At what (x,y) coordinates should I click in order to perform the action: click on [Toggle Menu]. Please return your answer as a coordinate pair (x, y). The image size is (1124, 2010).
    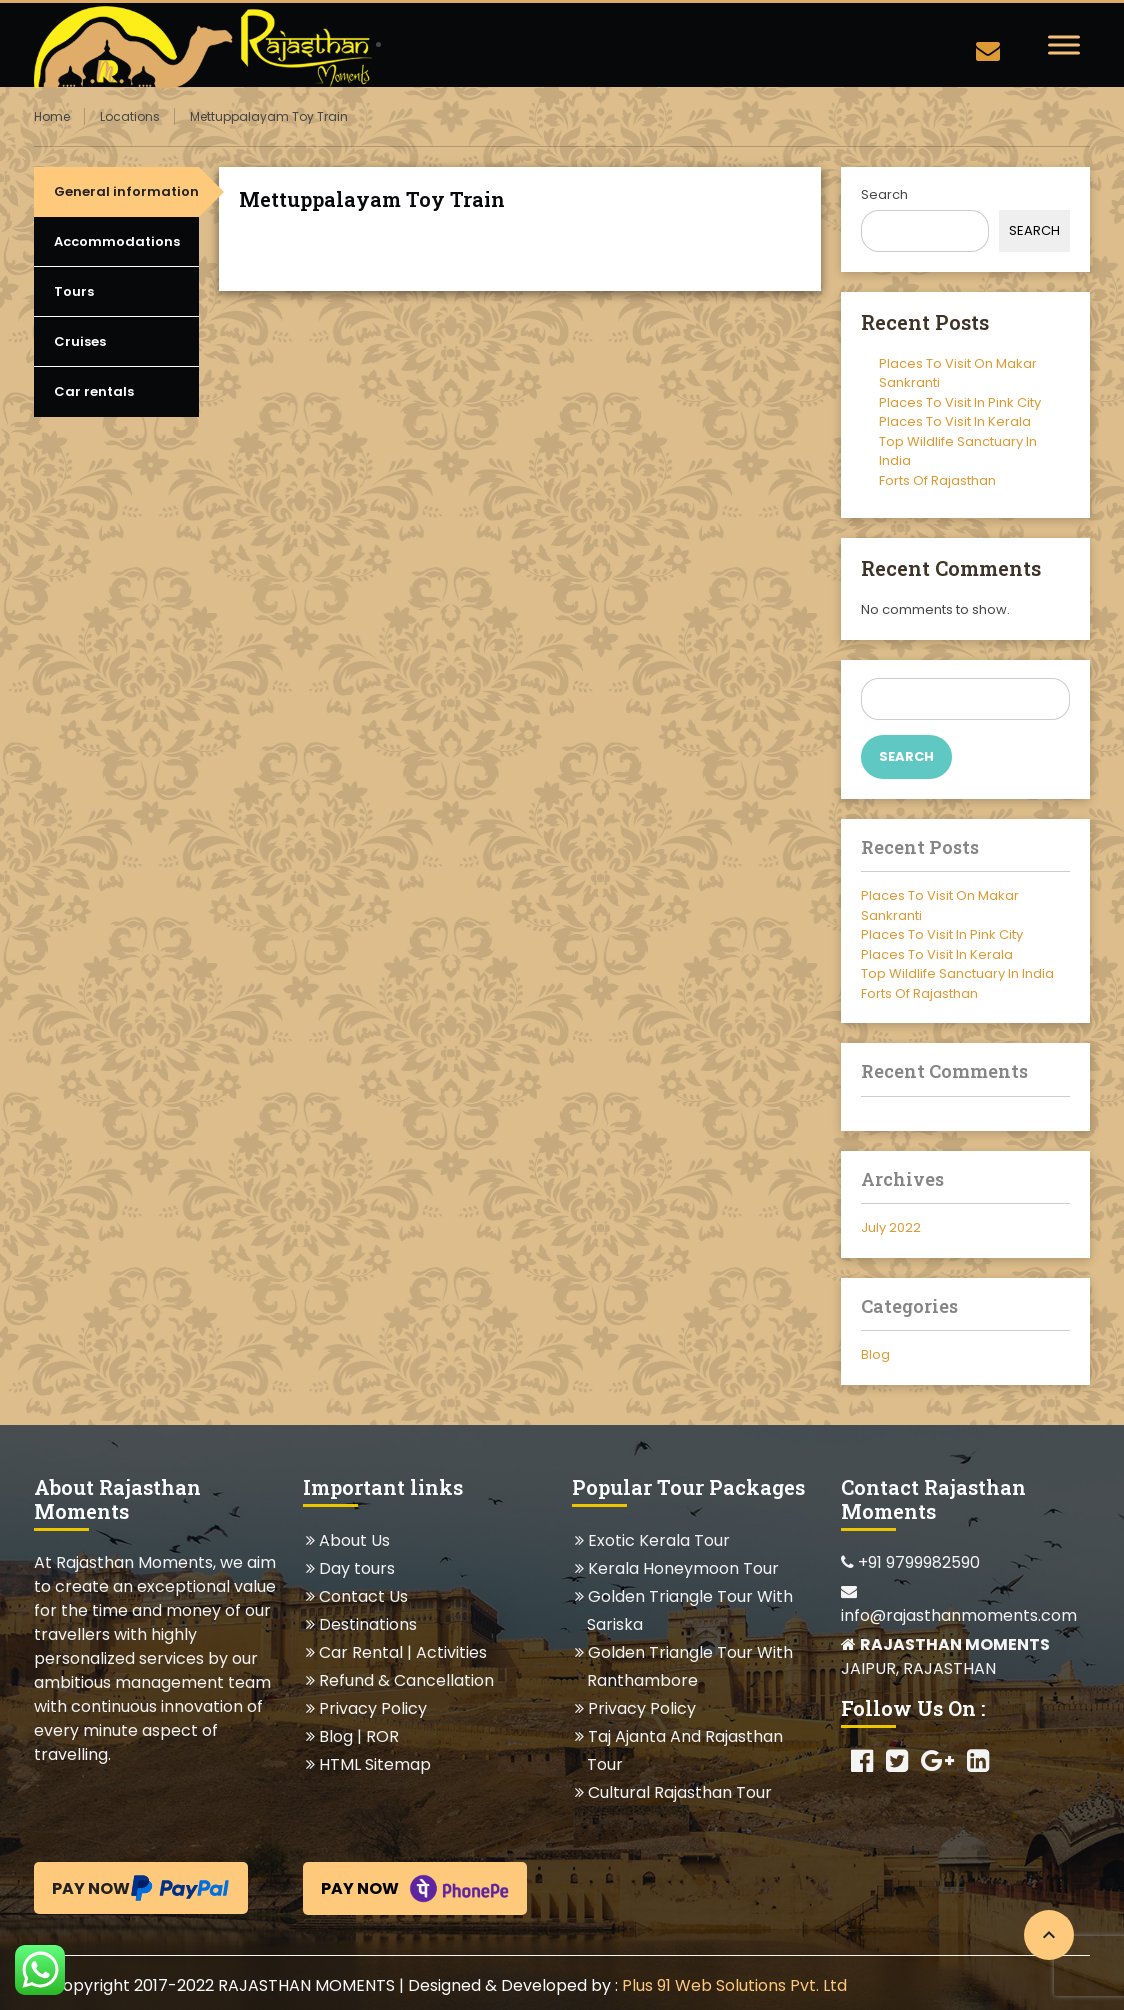
    Looking at the image, I should click on (1064, 44).